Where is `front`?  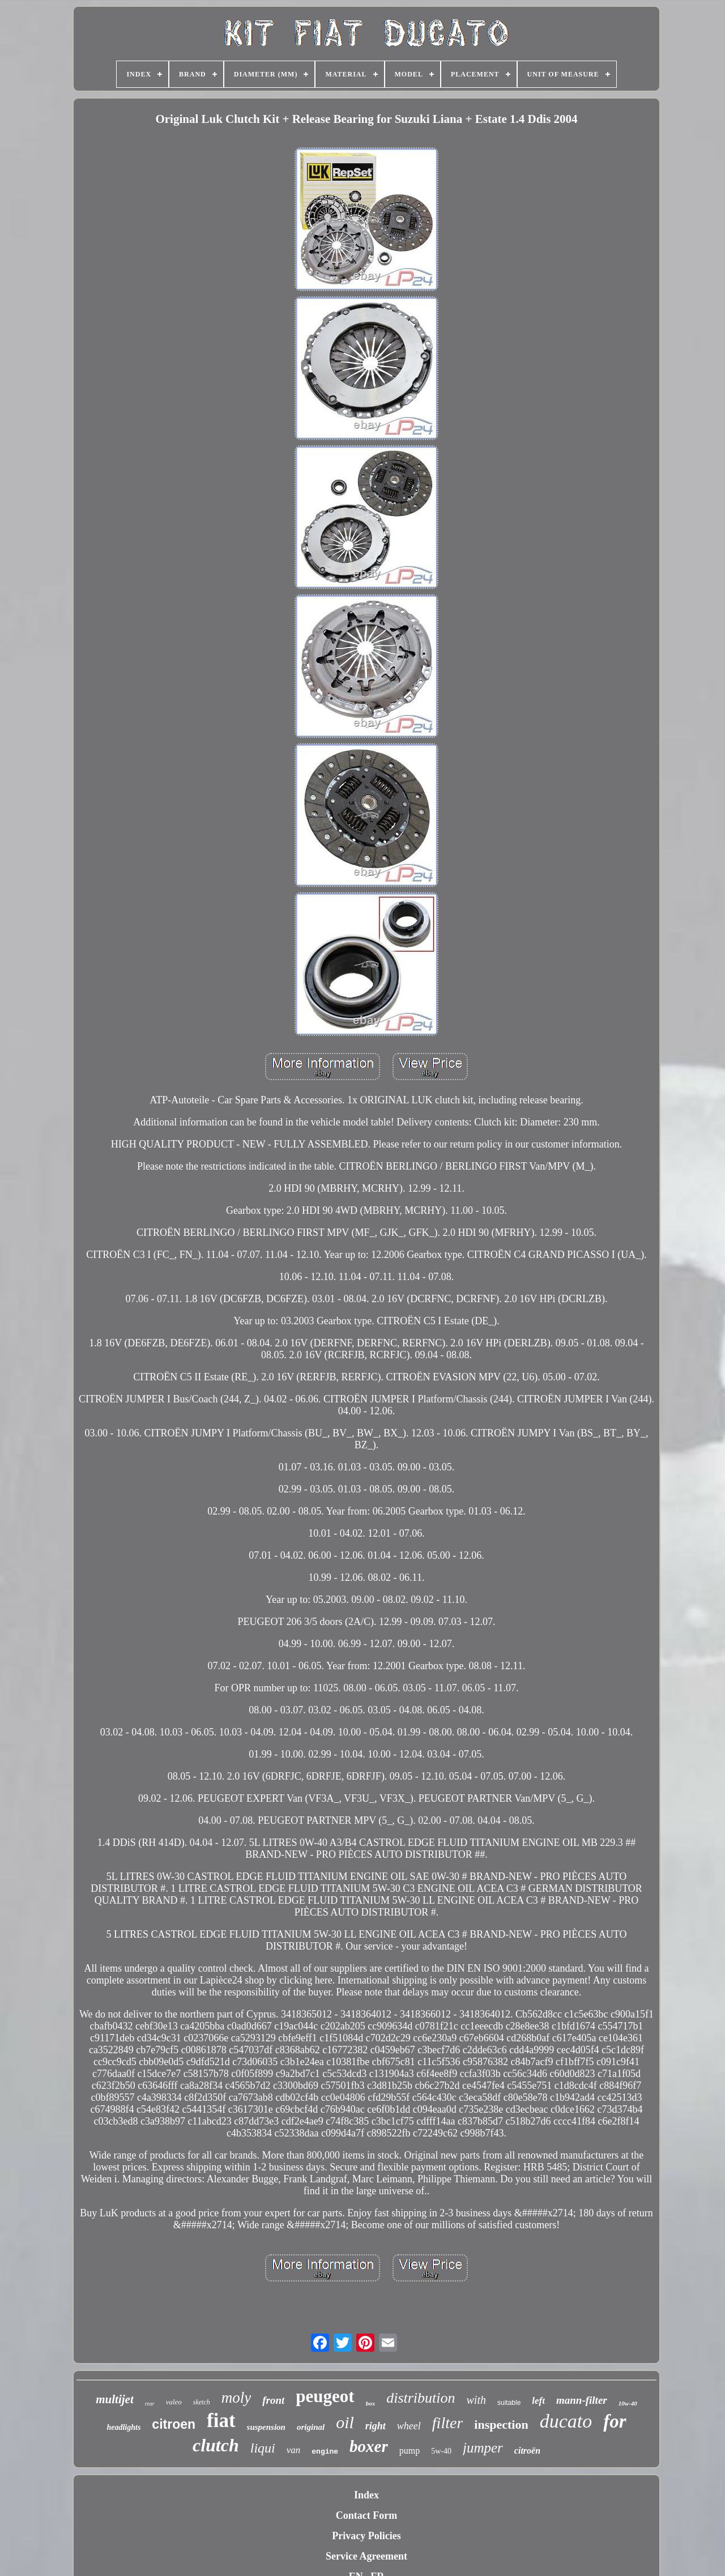
front is located at coordinates (273, 2400).